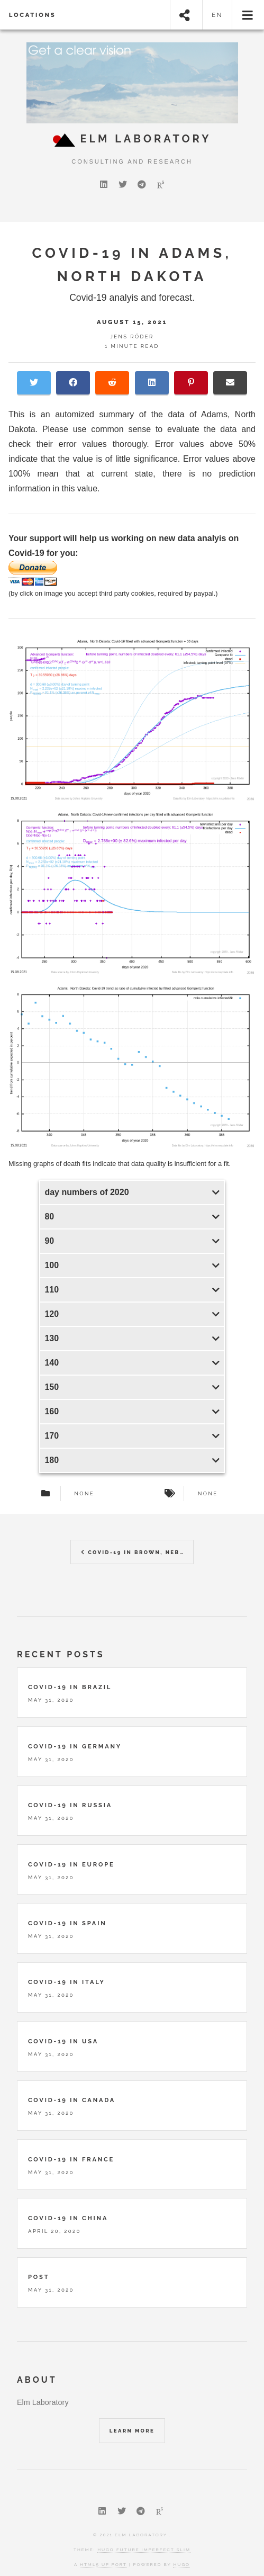 The width and height of the screenshot is (264, 2576). Describe the element at coordinates (75, 1746) in the screenshot. I see `Covid-19 in Germany` at that location.